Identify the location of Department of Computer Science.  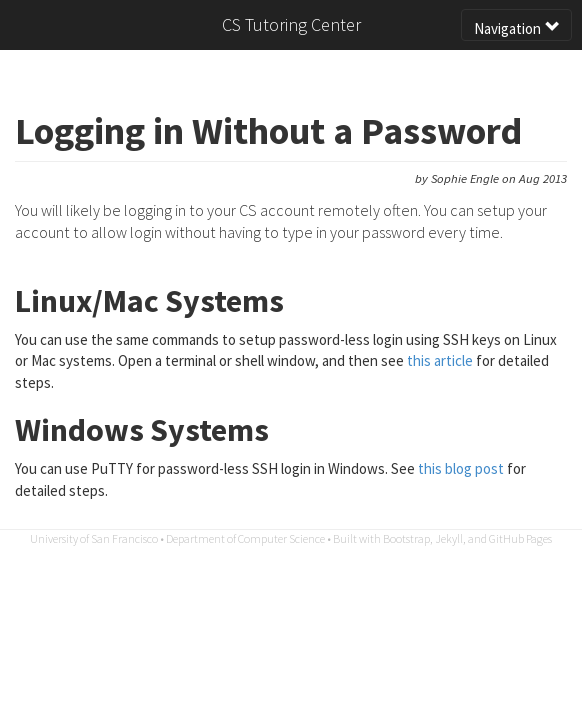
(245, 538).